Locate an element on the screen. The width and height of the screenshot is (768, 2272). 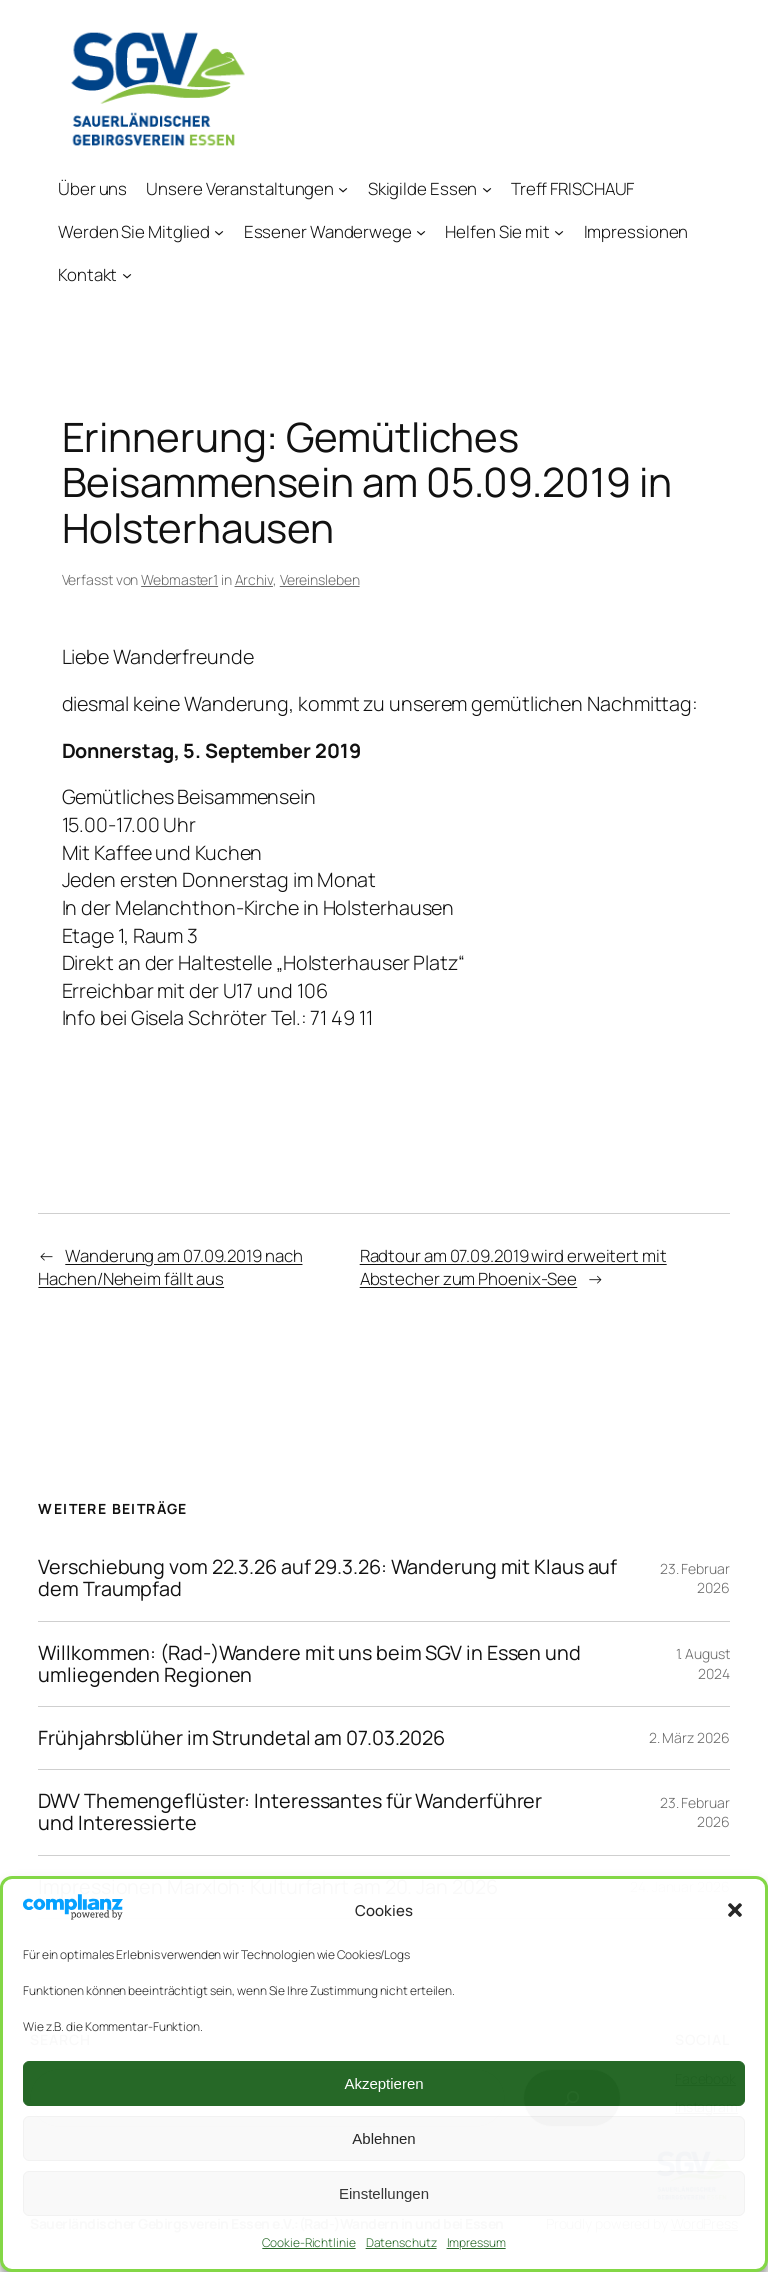
Einstellungen is located at coordinates (384, 2193).